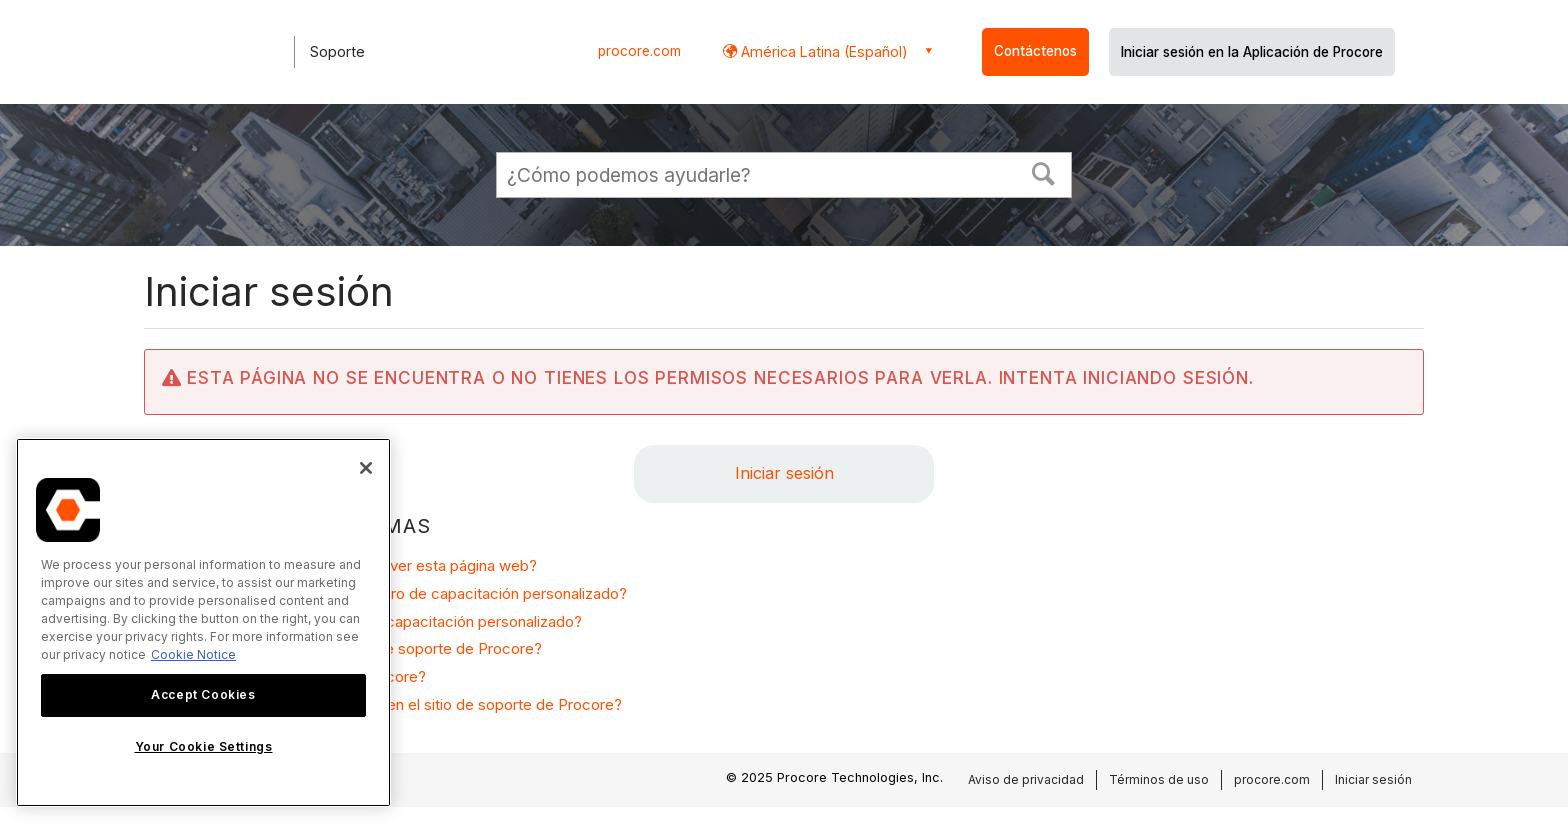  What do you see at coordinates (203, 622) in the screenshot?
I see `[region]` at bounding box center [203, 622].